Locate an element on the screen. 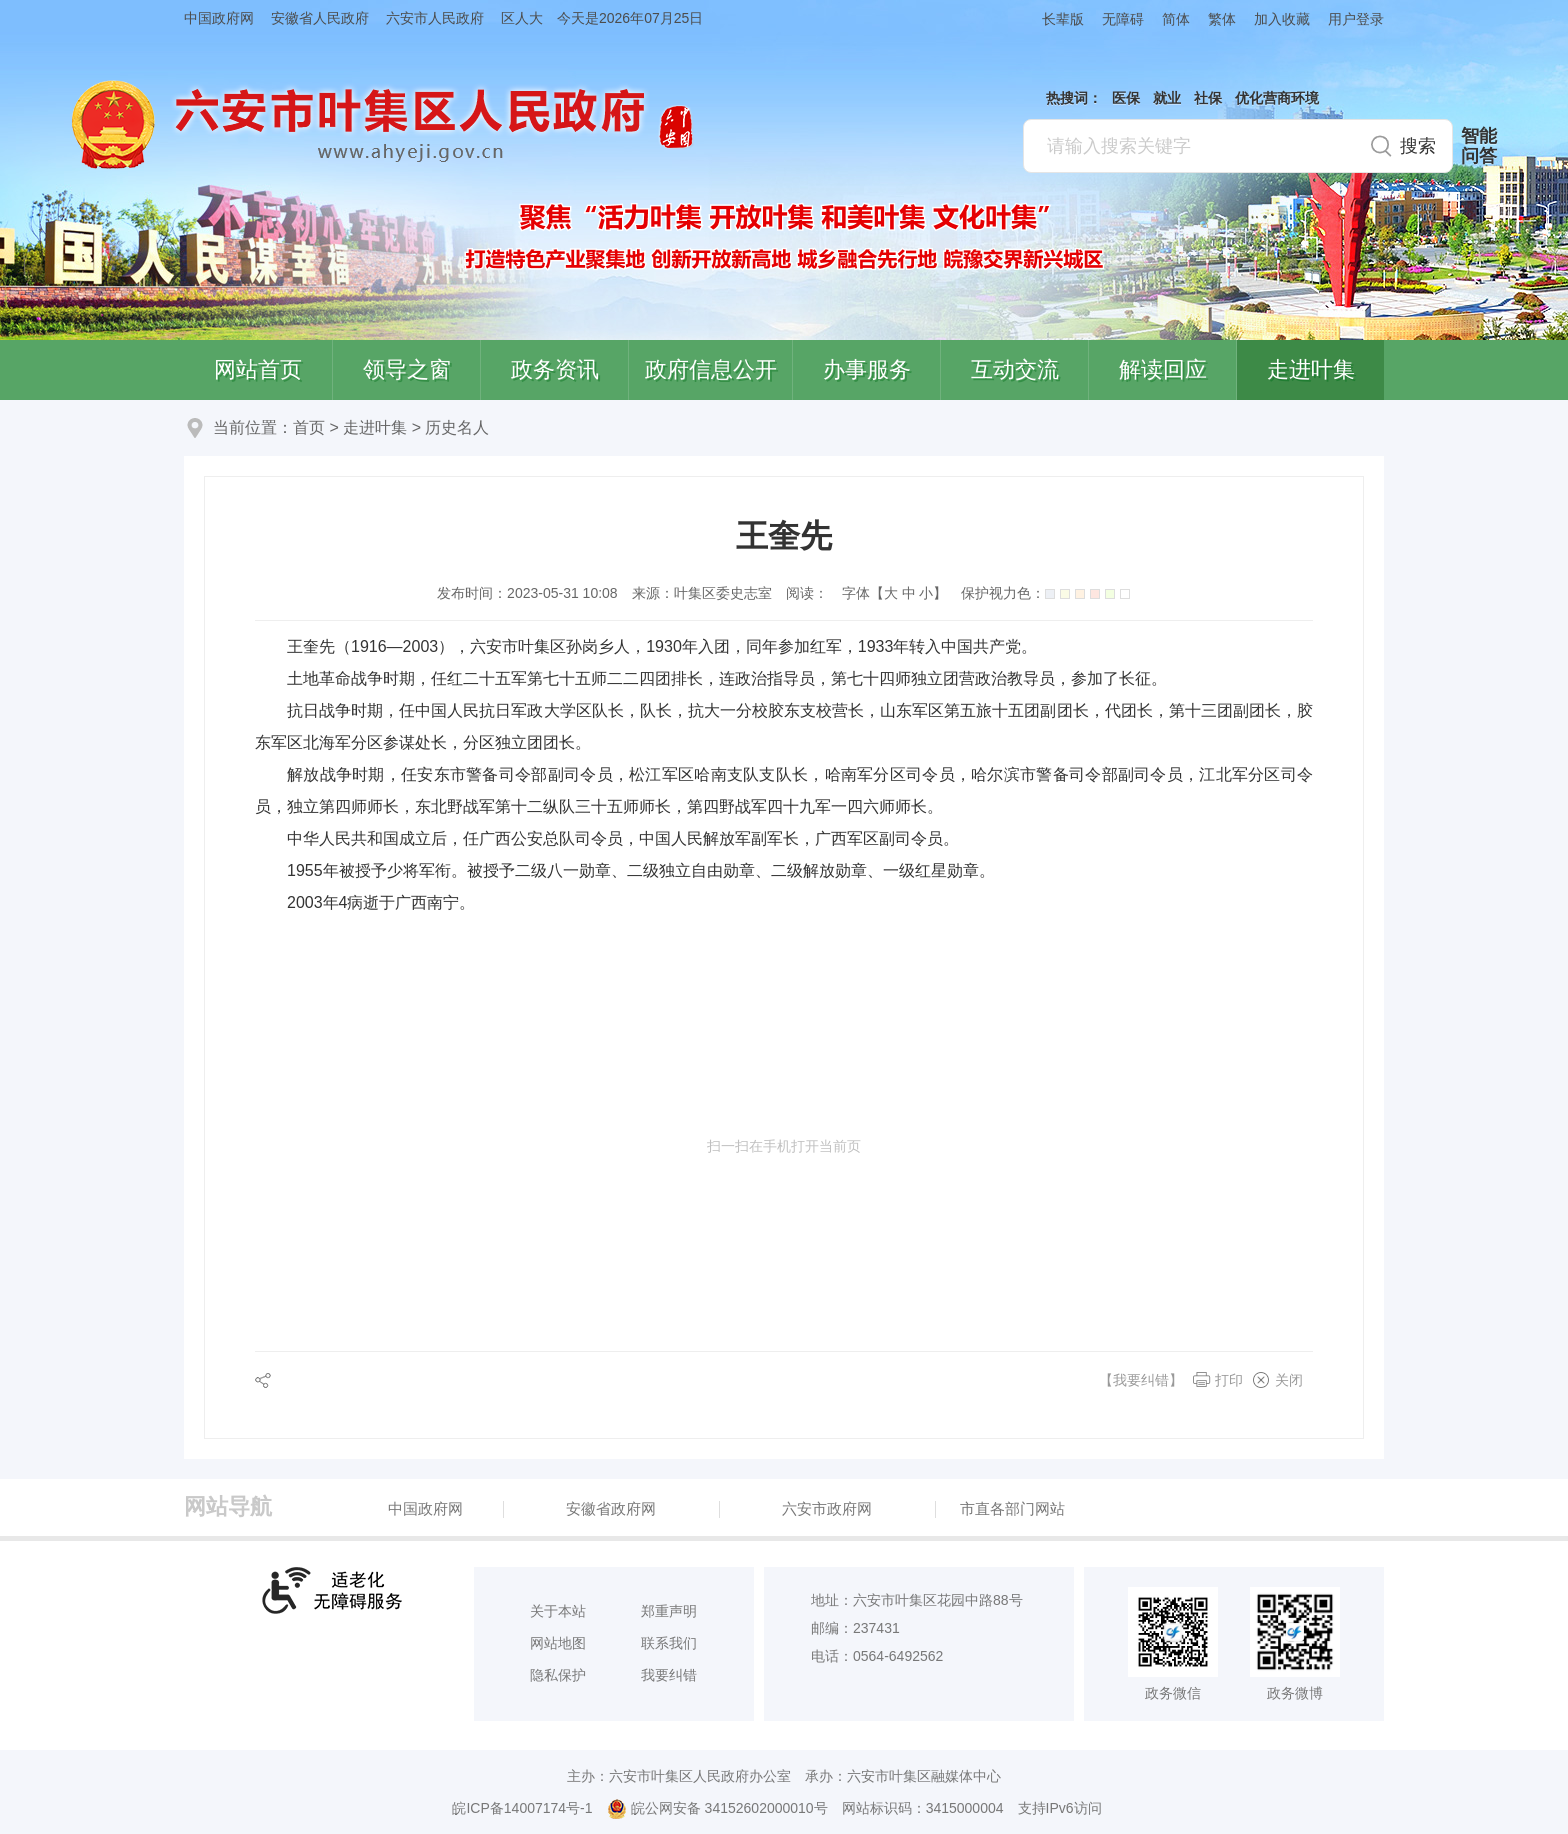  政府信息公开 is located at coordinates (711, 369).